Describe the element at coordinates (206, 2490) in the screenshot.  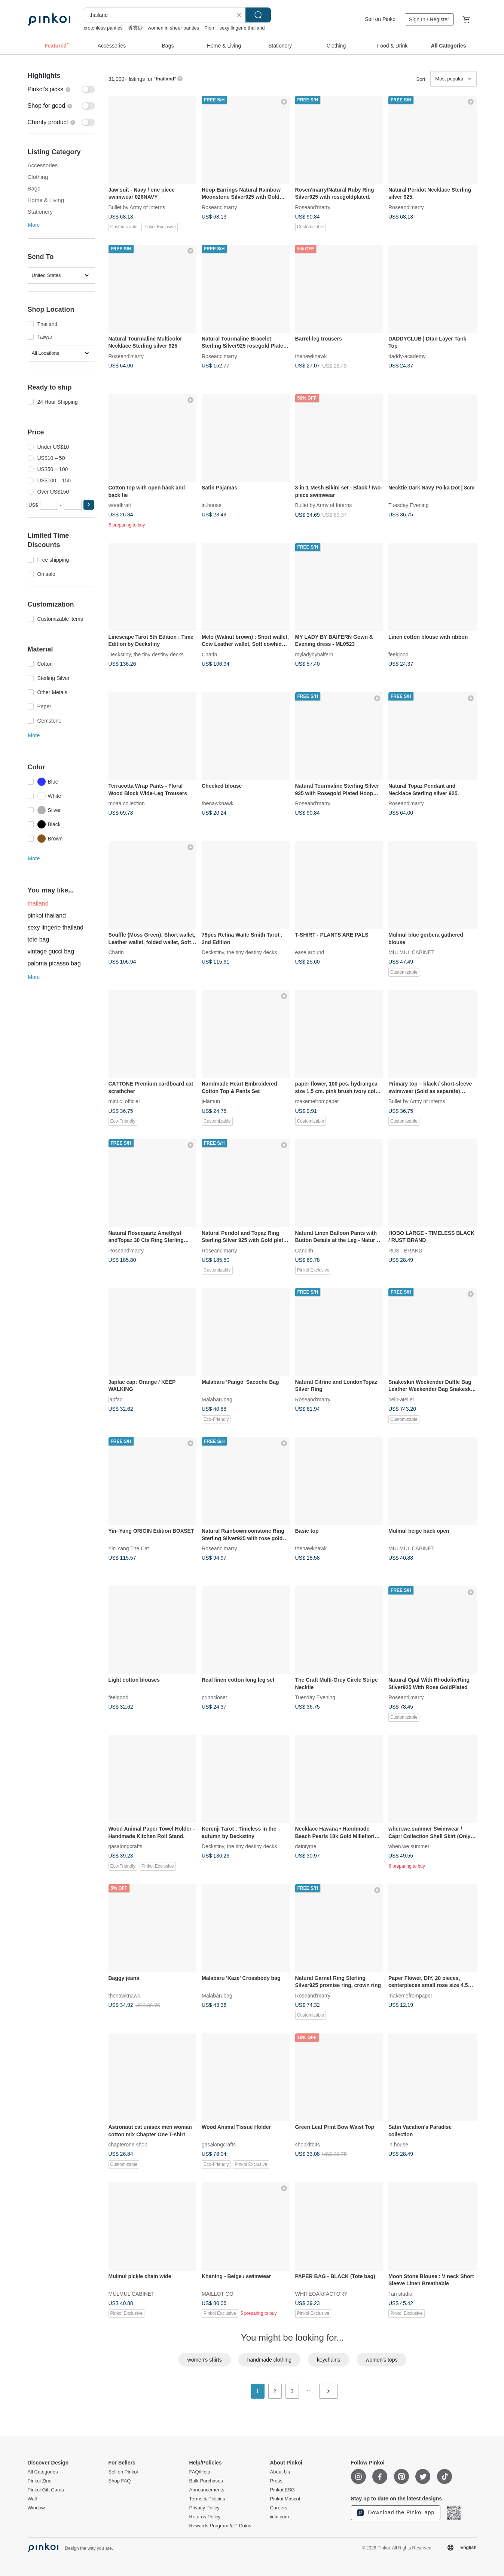
I see `Announcements` at that location.